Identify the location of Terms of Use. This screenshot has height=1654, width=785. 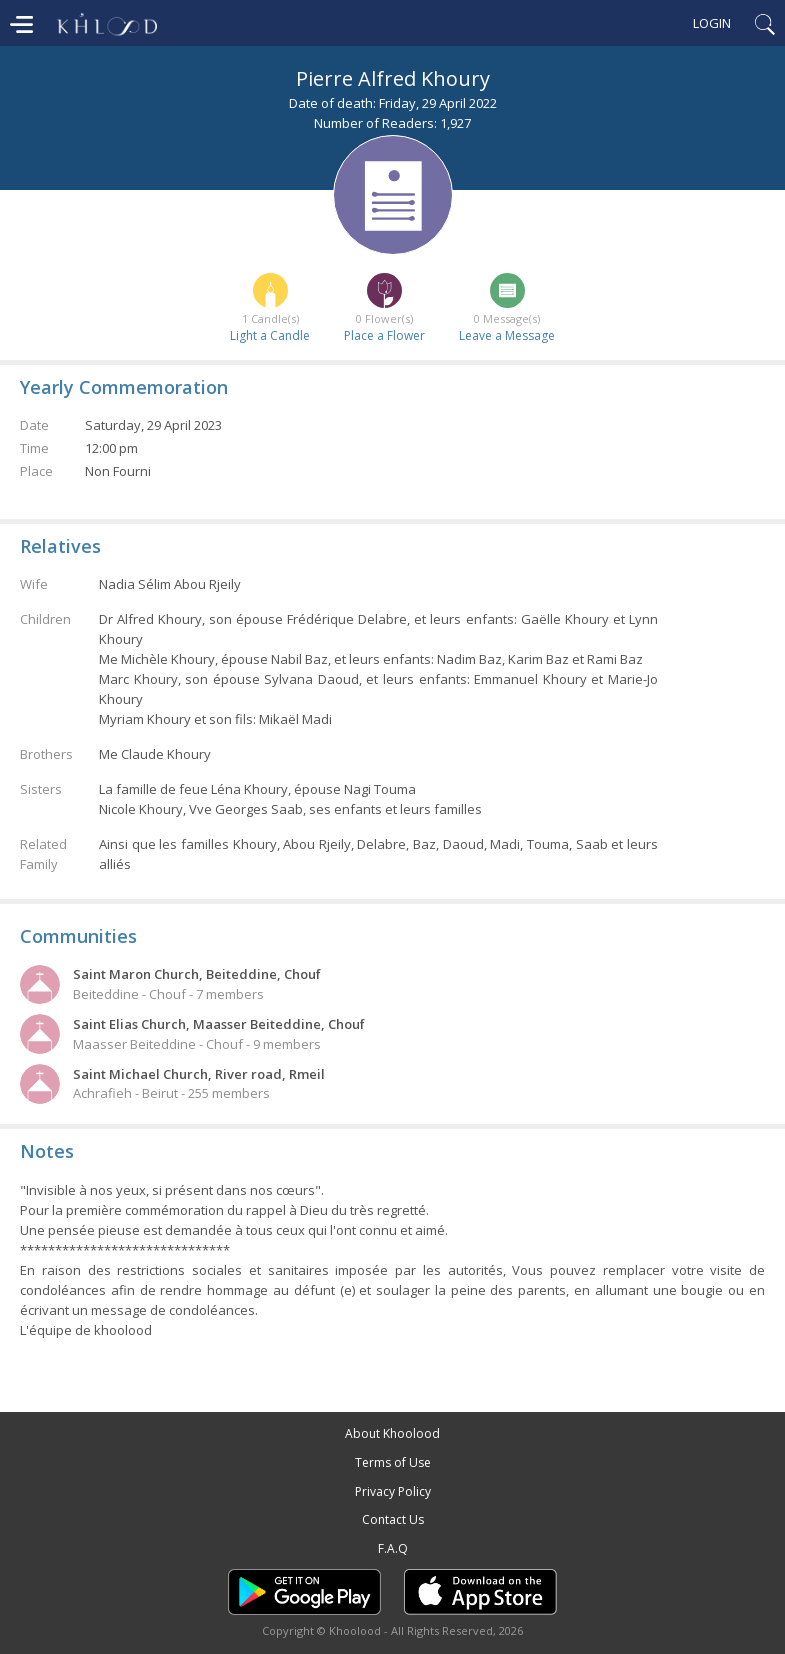
(393, 1462).